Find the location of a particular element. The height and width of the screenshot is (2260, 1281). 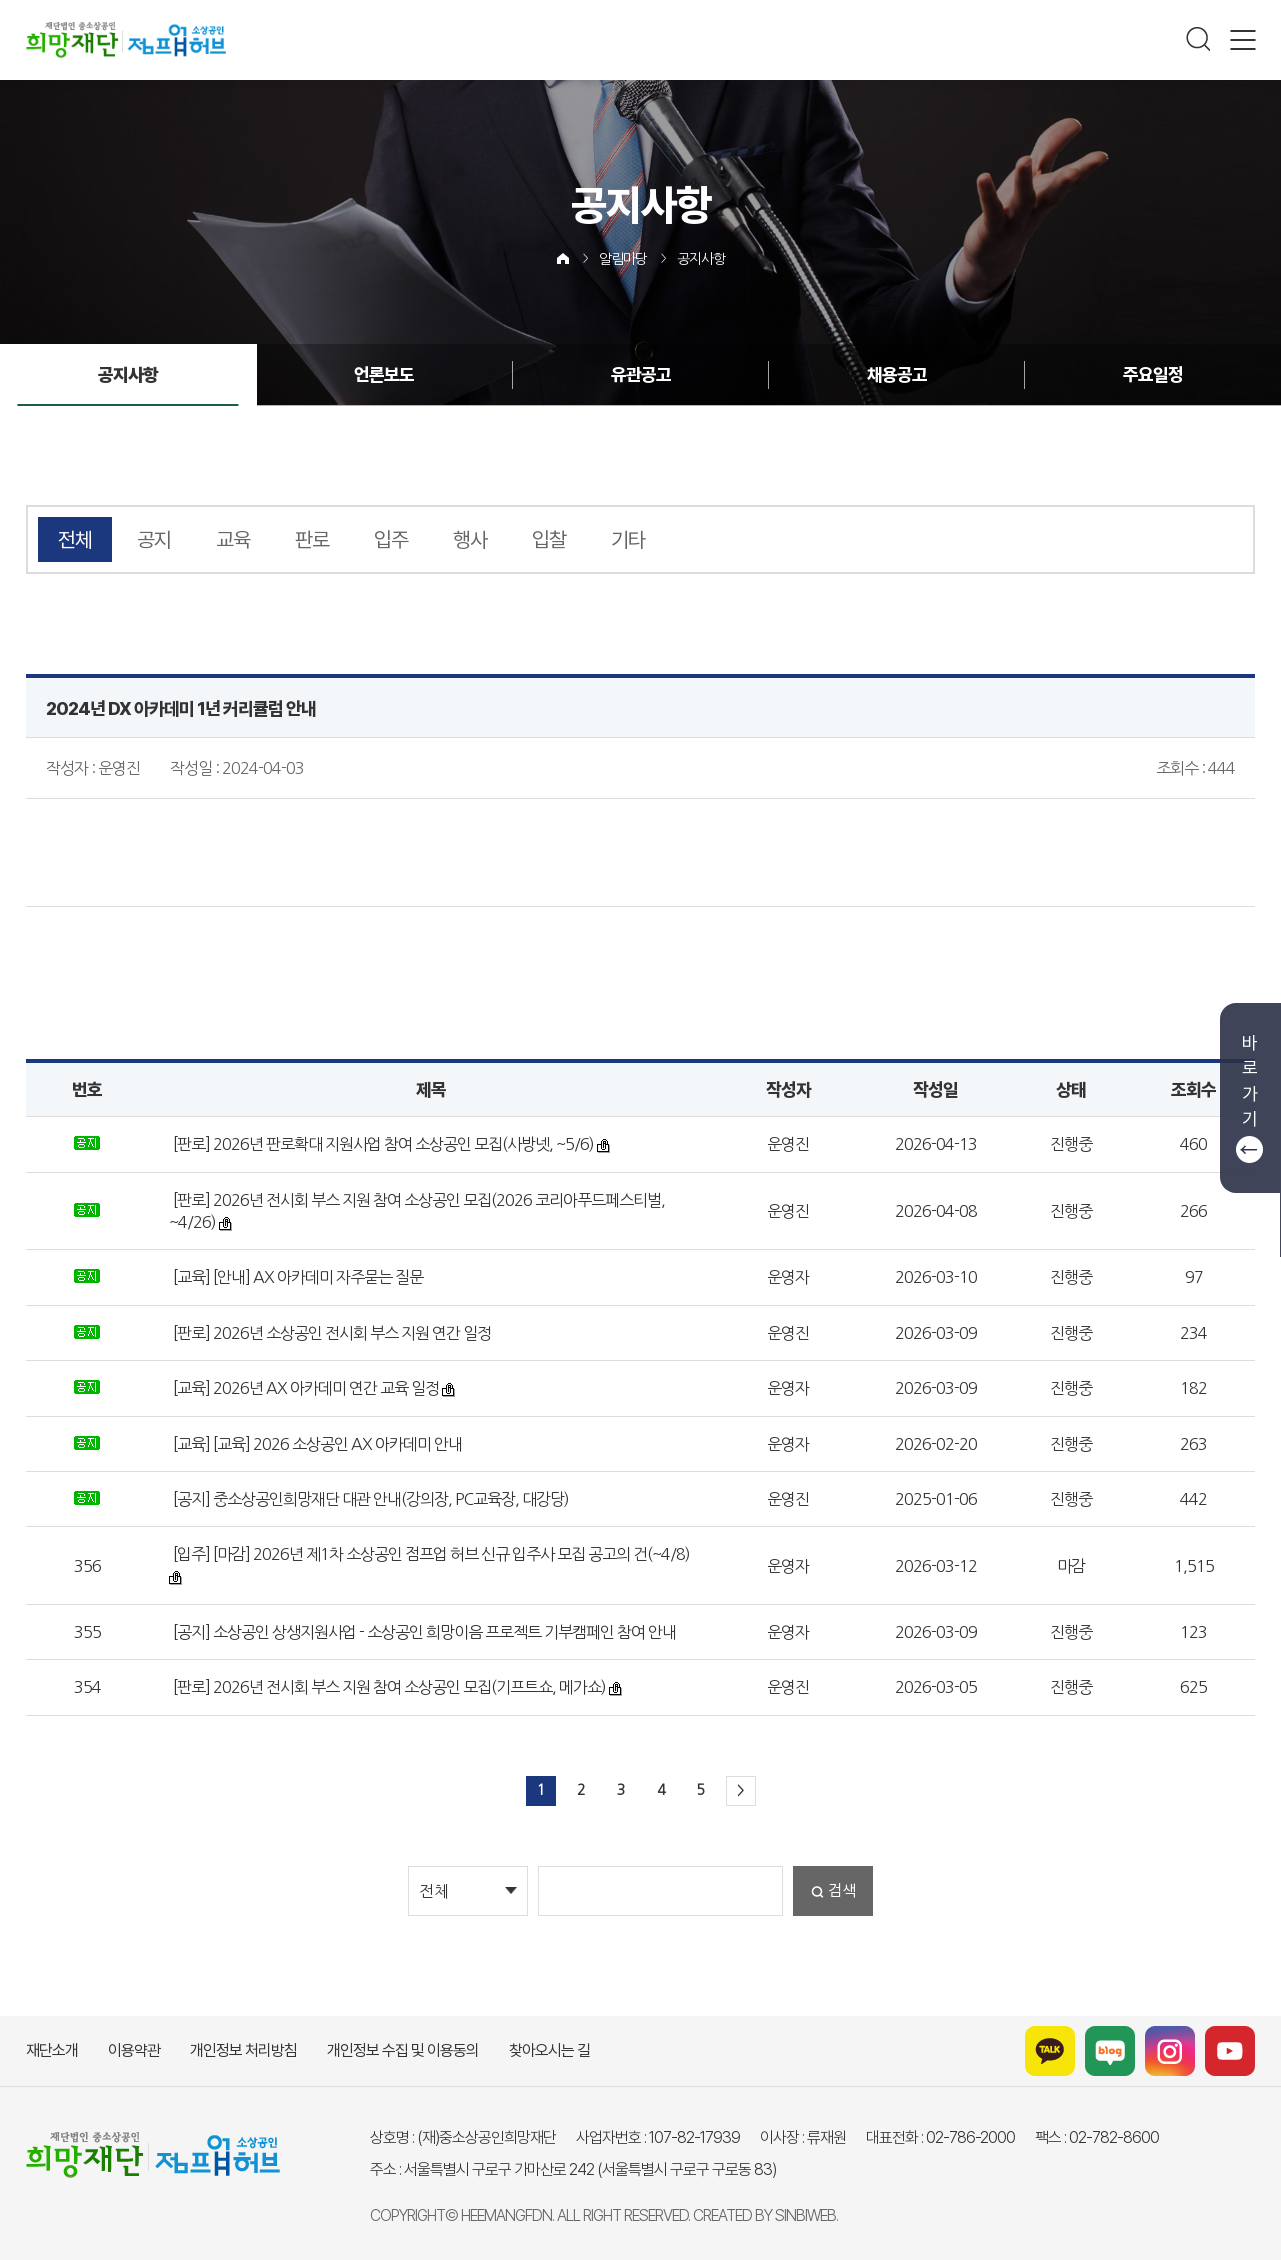

채용공고 is located at coordinates (896, 374).